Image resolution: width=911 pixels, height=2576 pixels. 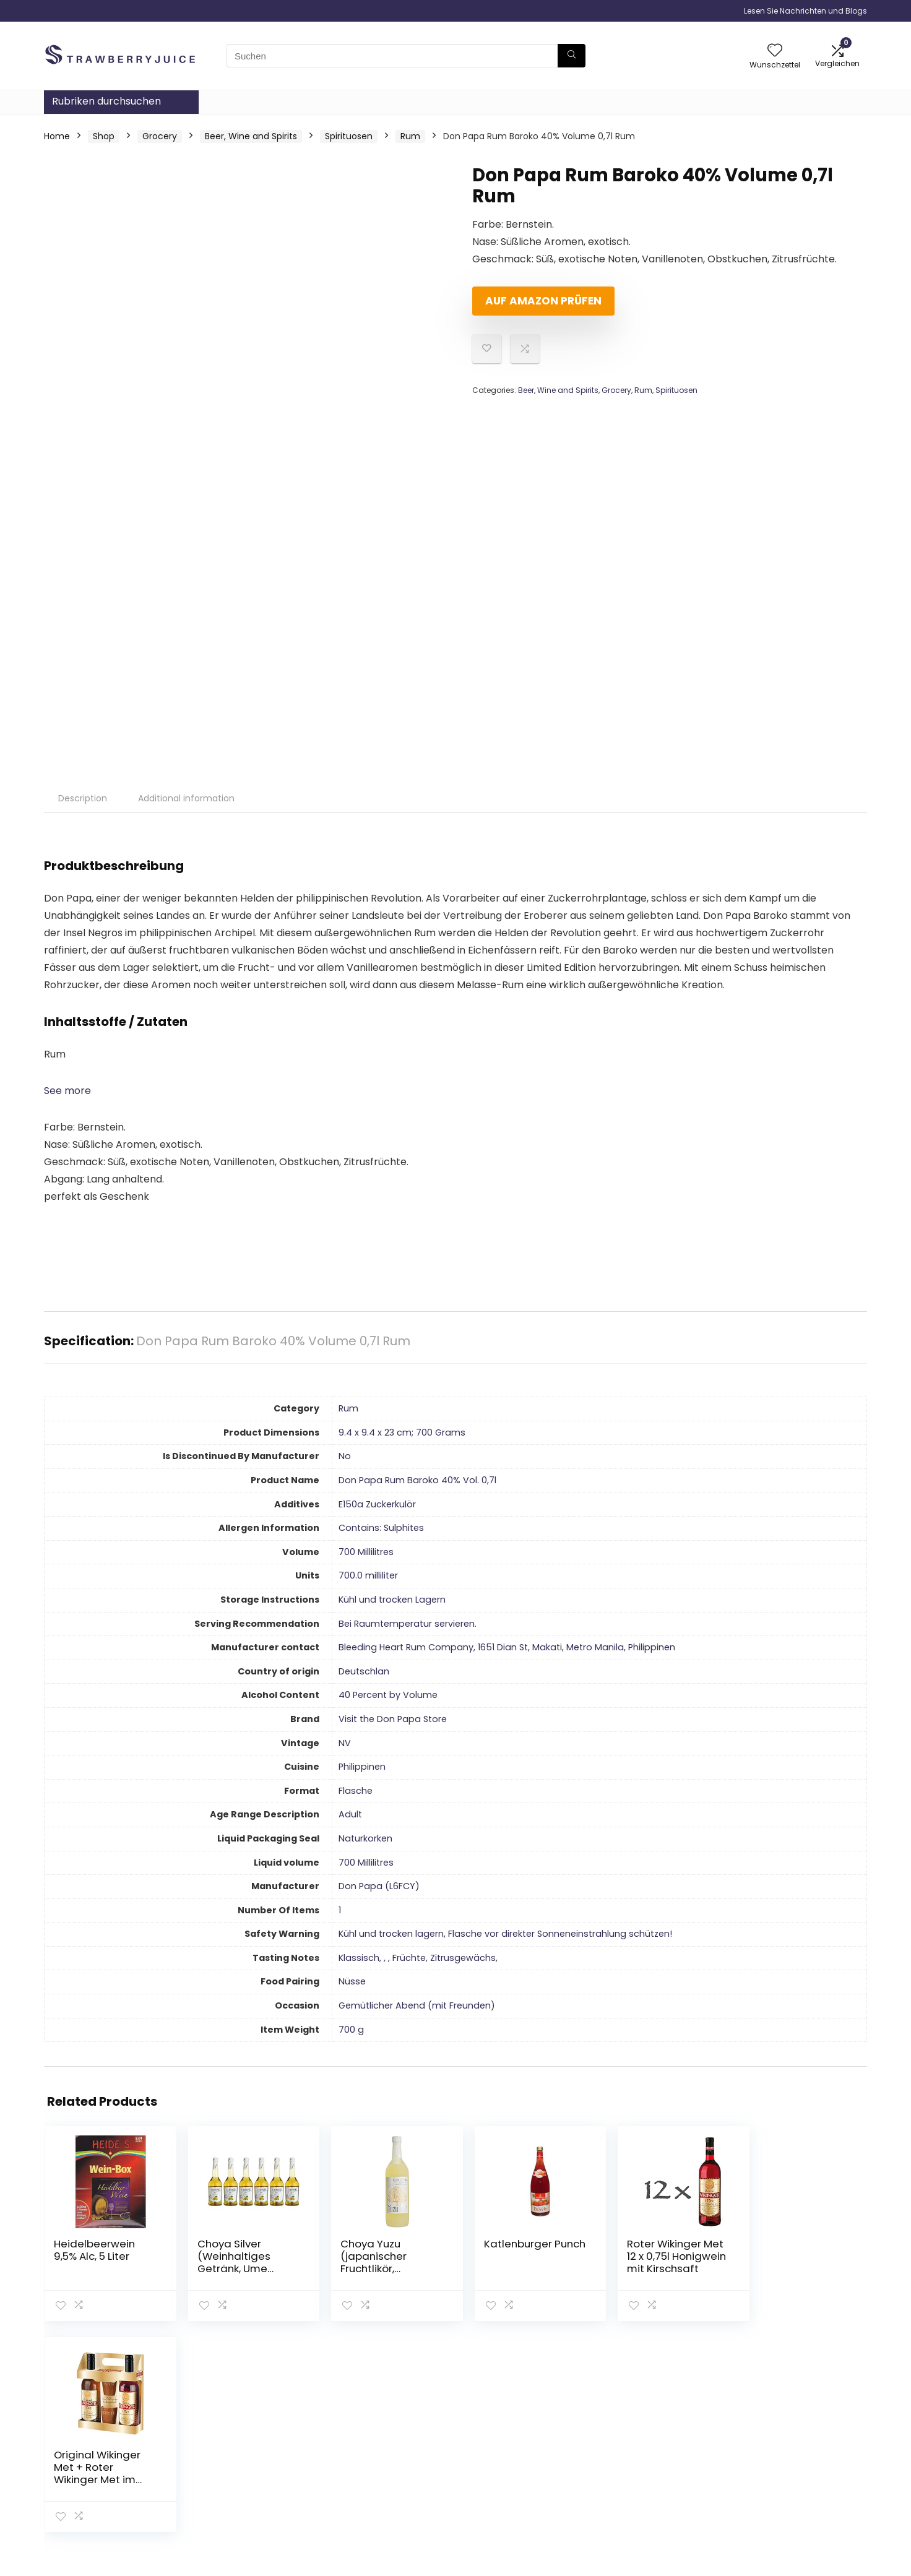 I want to click on Description [tab], so click(x=82, y=798).